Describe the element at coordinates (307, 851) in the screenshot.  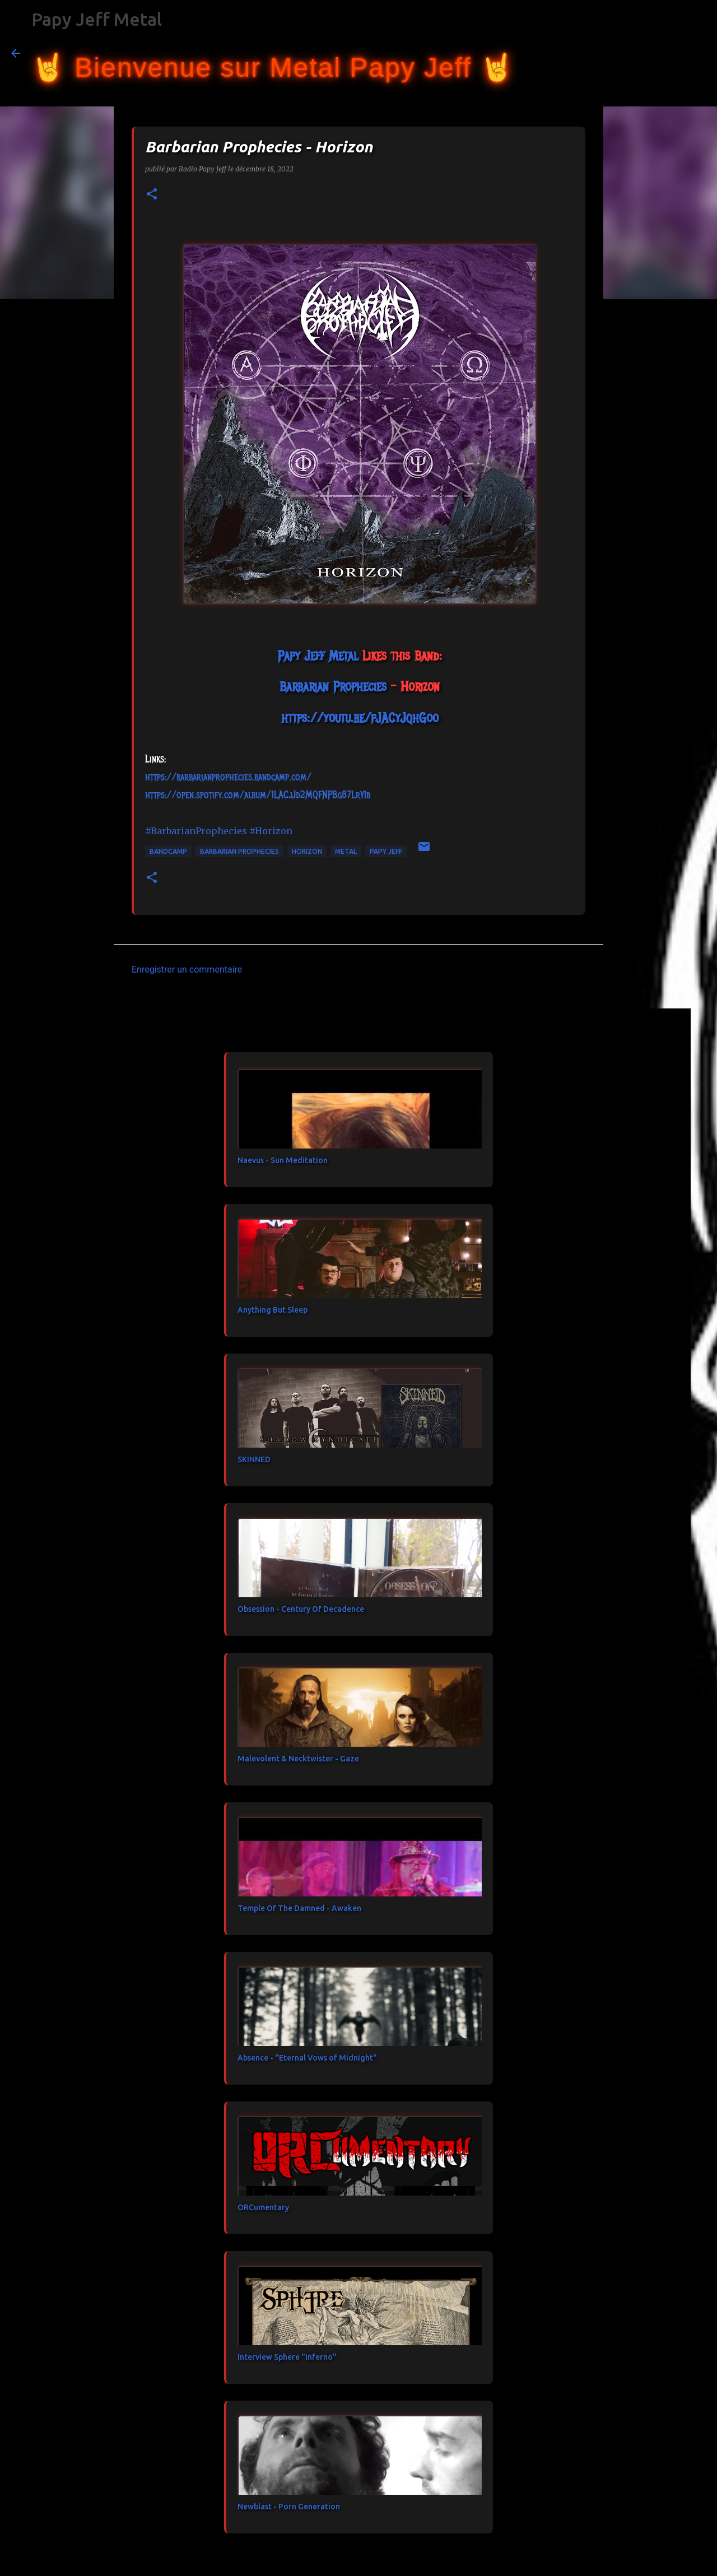
I see `Horizon` at that location.